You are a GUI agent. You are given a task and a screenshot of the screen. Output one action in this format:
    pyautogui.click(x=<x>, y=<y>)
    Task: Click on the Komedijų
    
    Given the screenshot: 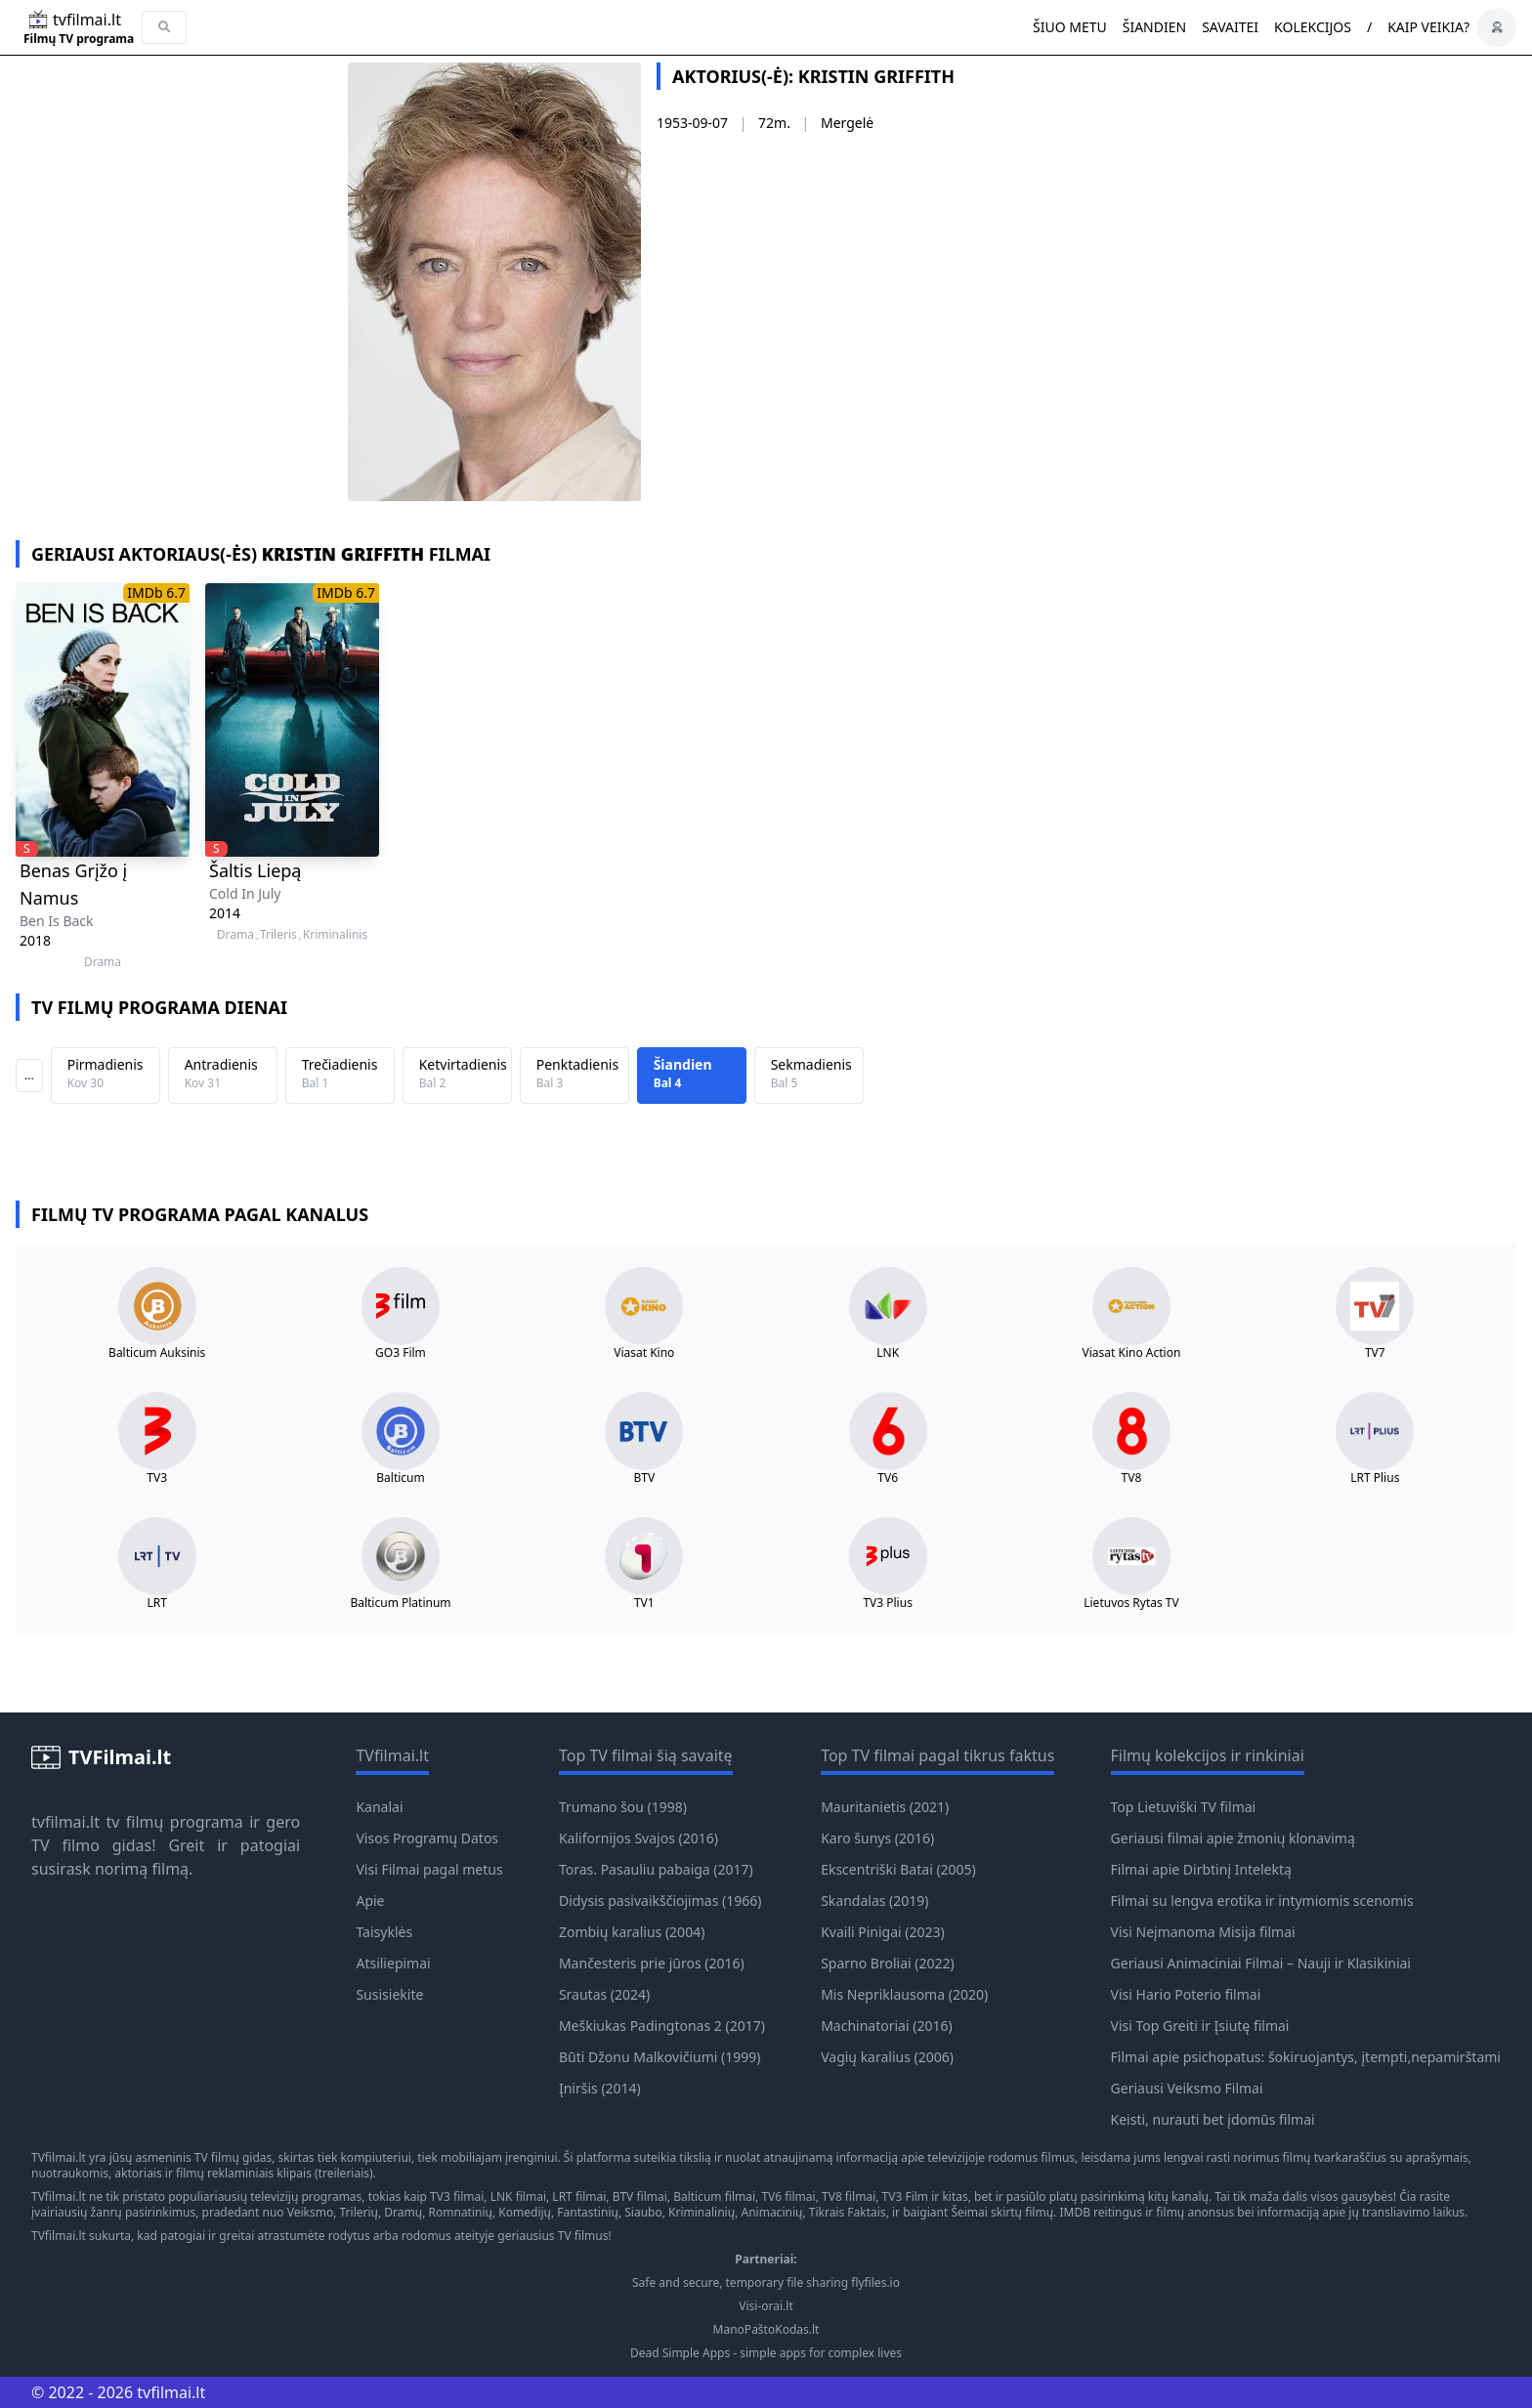 What is the action you would take?
    pyautogui.click(x=524, y=2212)
    